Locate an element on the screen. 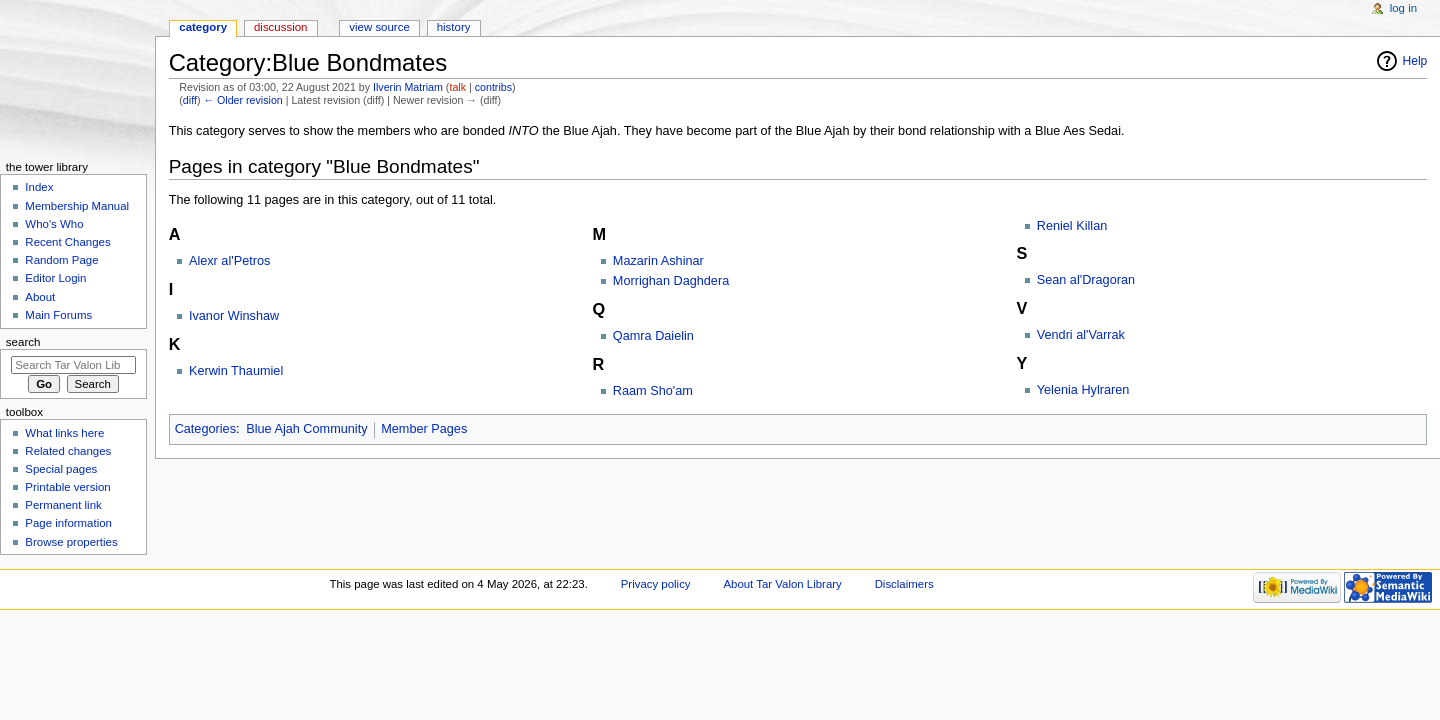 Image resolution: width=1440 pixels, height=720 pixels. Main Forums is located at coordinates (58, 315).